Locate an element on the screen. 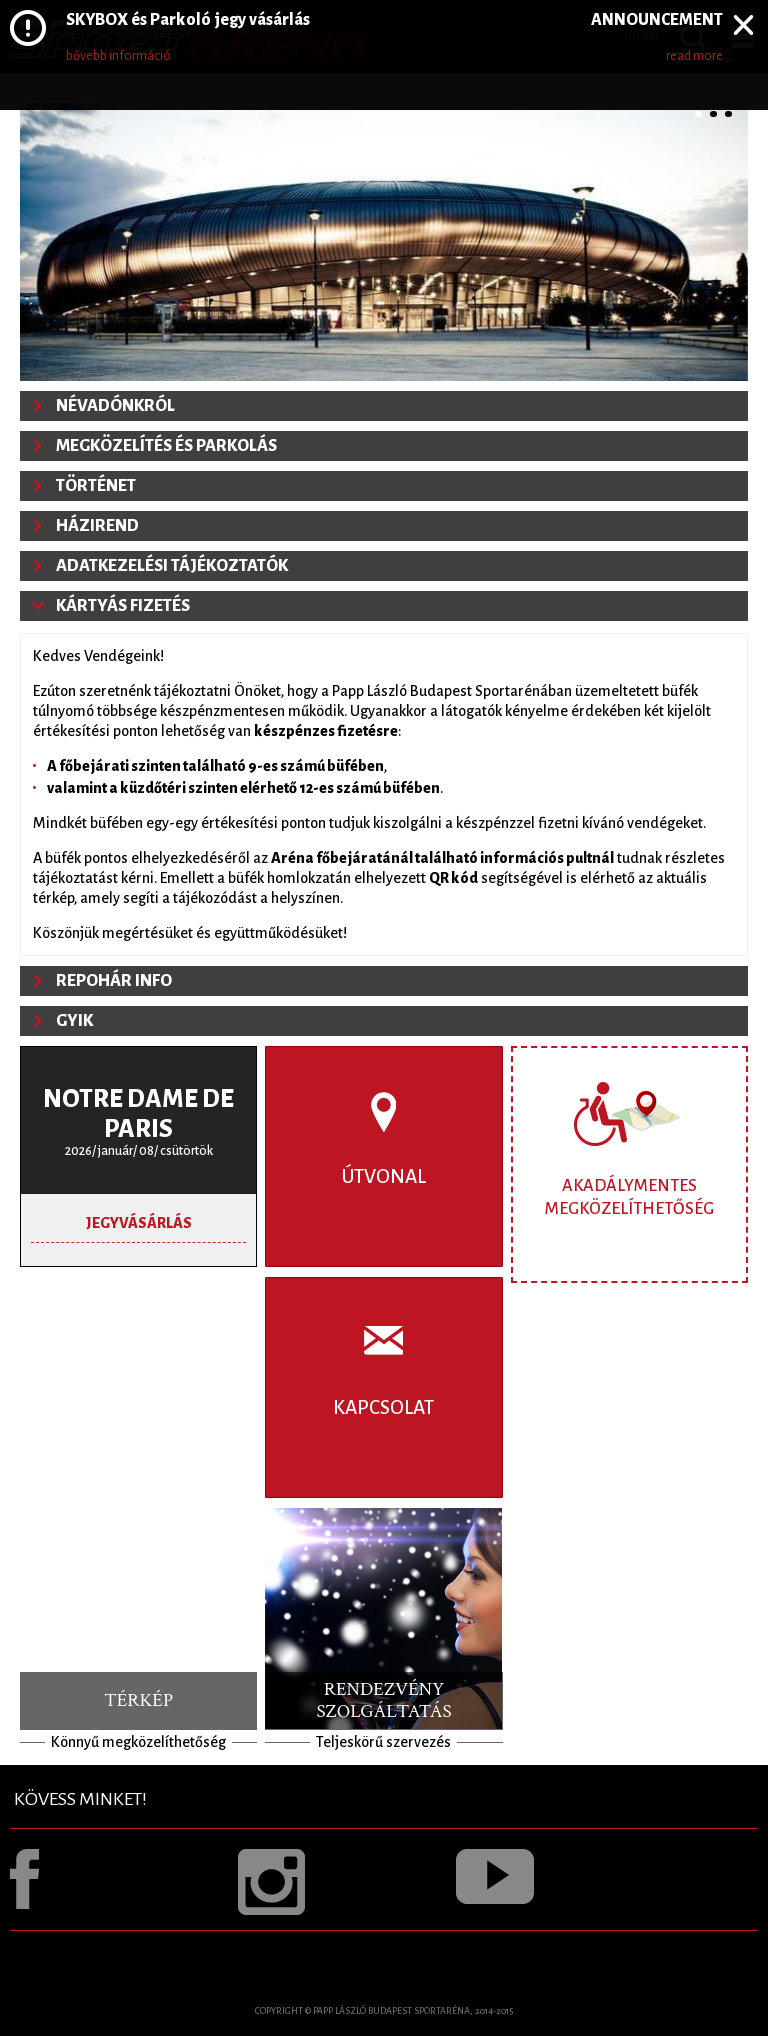 The width and height of the screenshot is (768, 2036). Adatkezelési tájékoztatók is located at coordinates (172, 566).